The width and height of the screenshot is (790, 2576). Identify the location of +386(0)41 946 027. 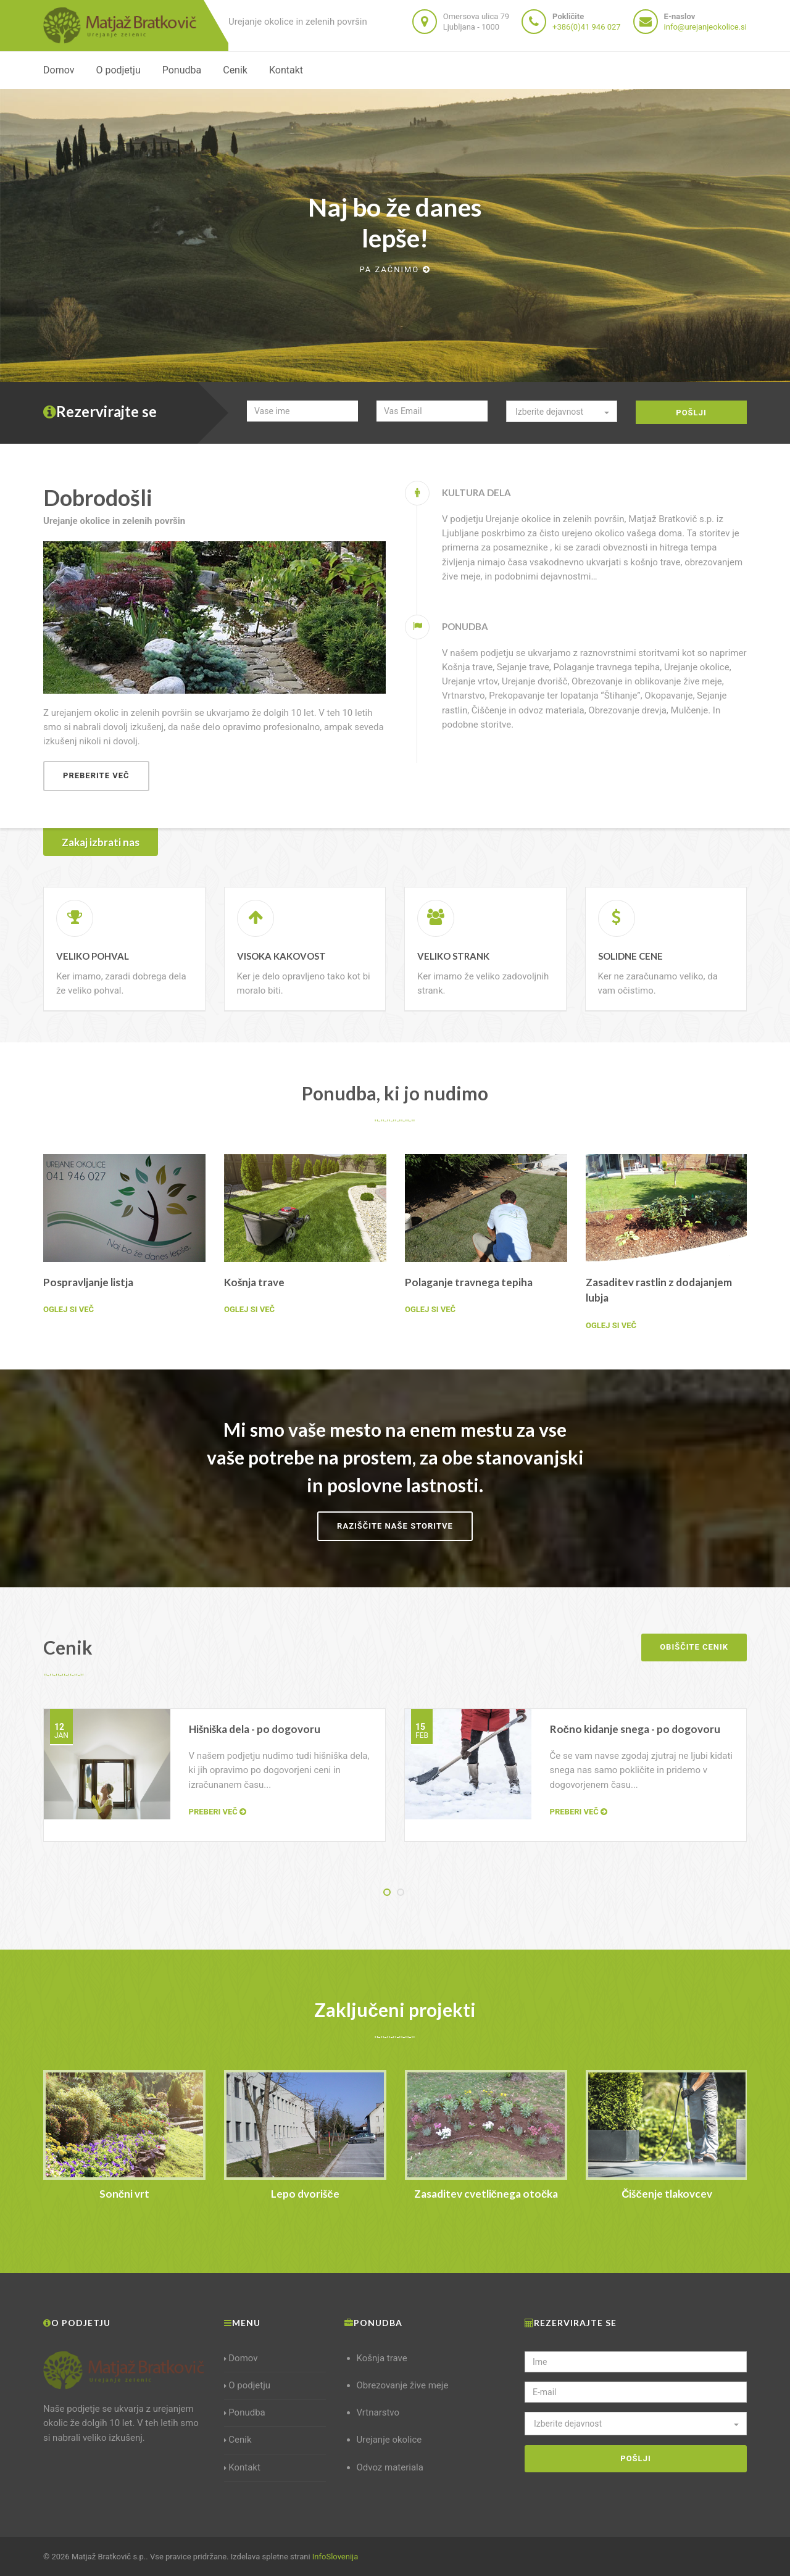
(586, 26).